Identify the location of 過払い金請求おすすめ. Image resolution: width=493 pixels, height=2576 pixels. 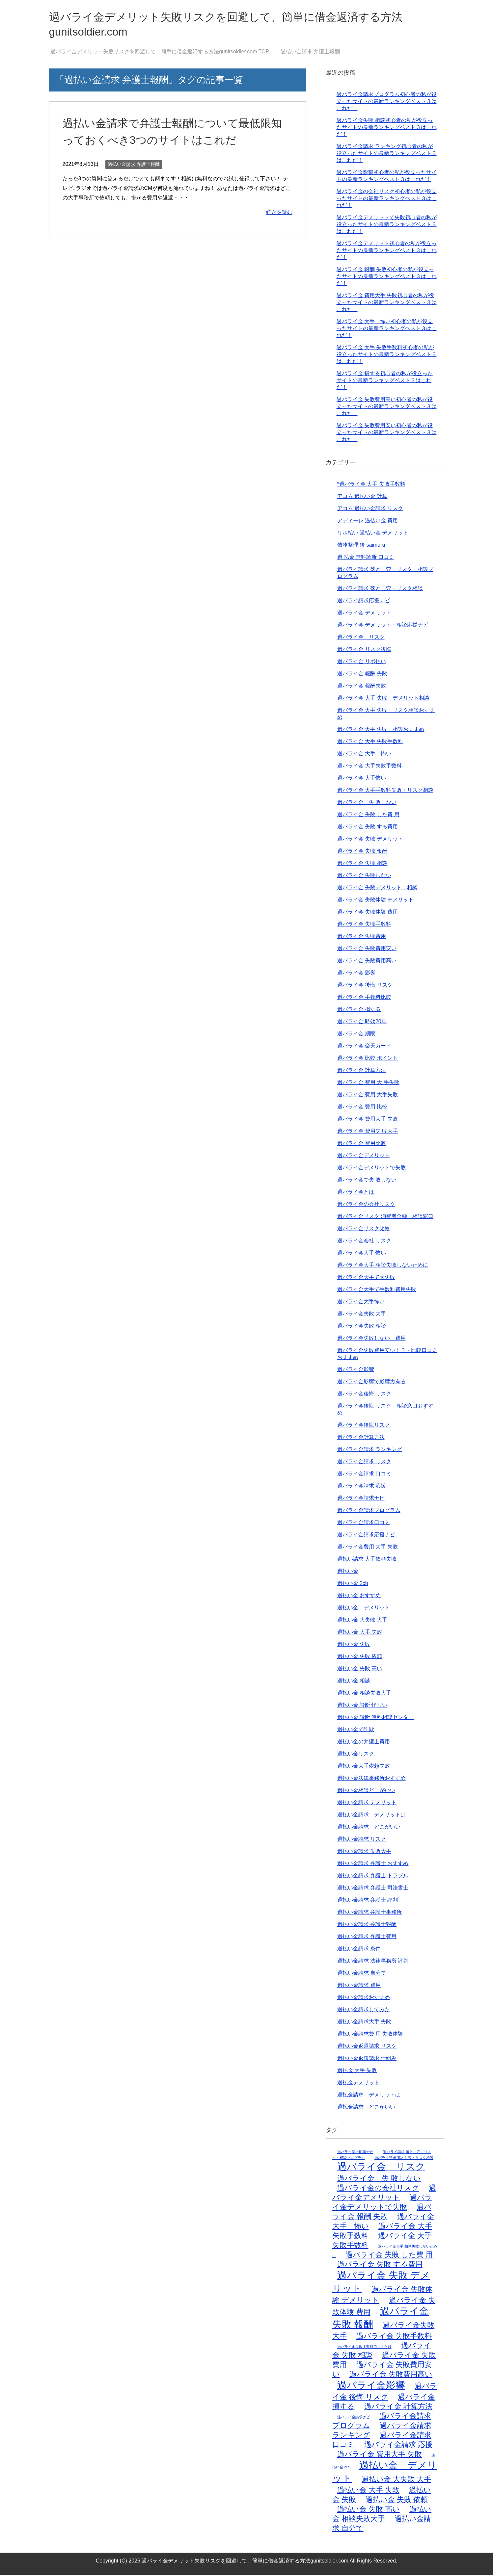
(363, 1998).